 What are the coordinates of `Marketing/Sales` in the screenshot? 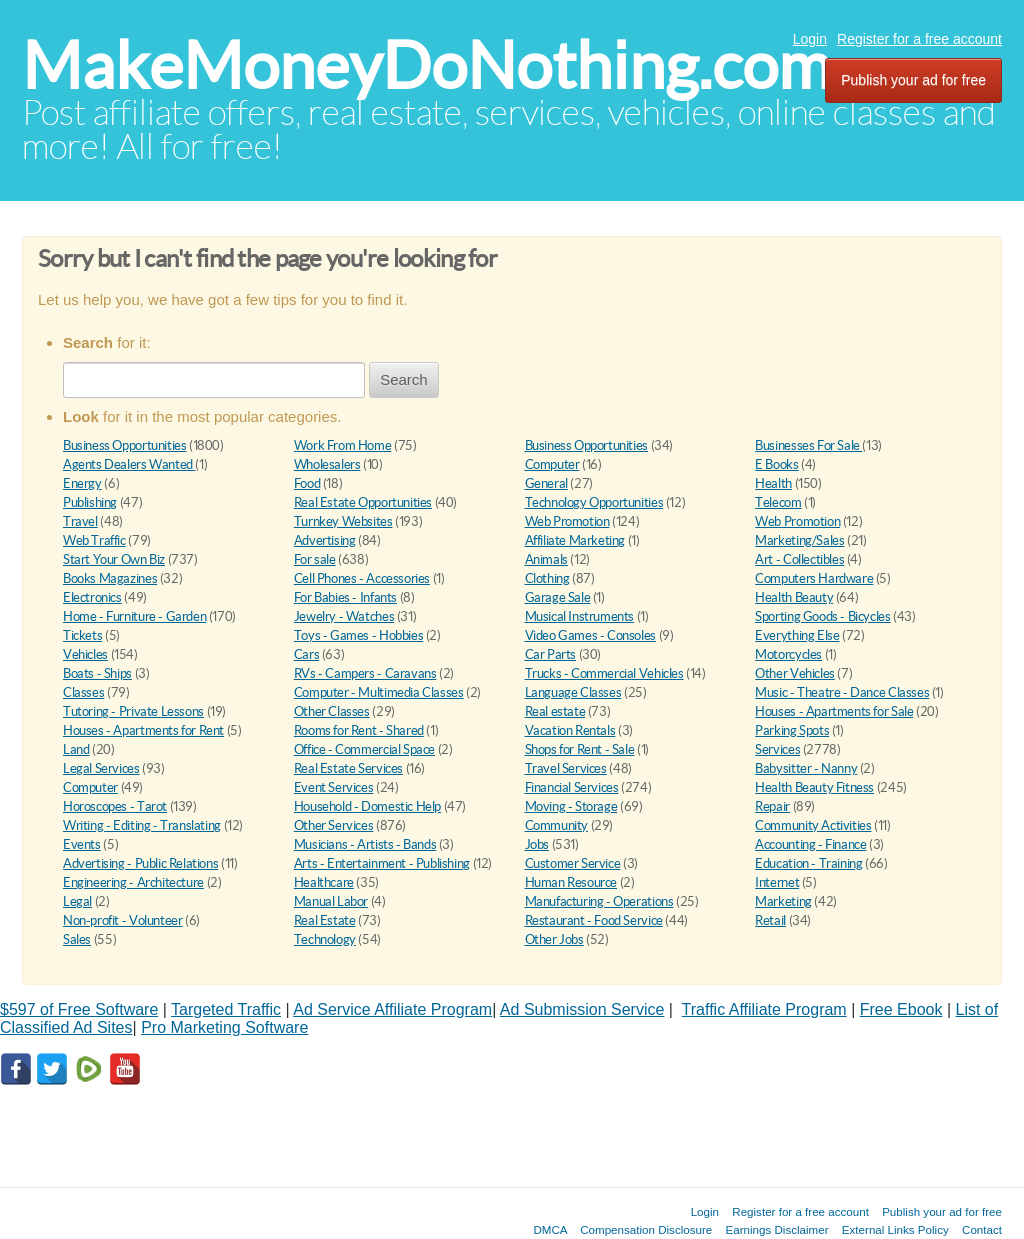 It's located at (799, 540).